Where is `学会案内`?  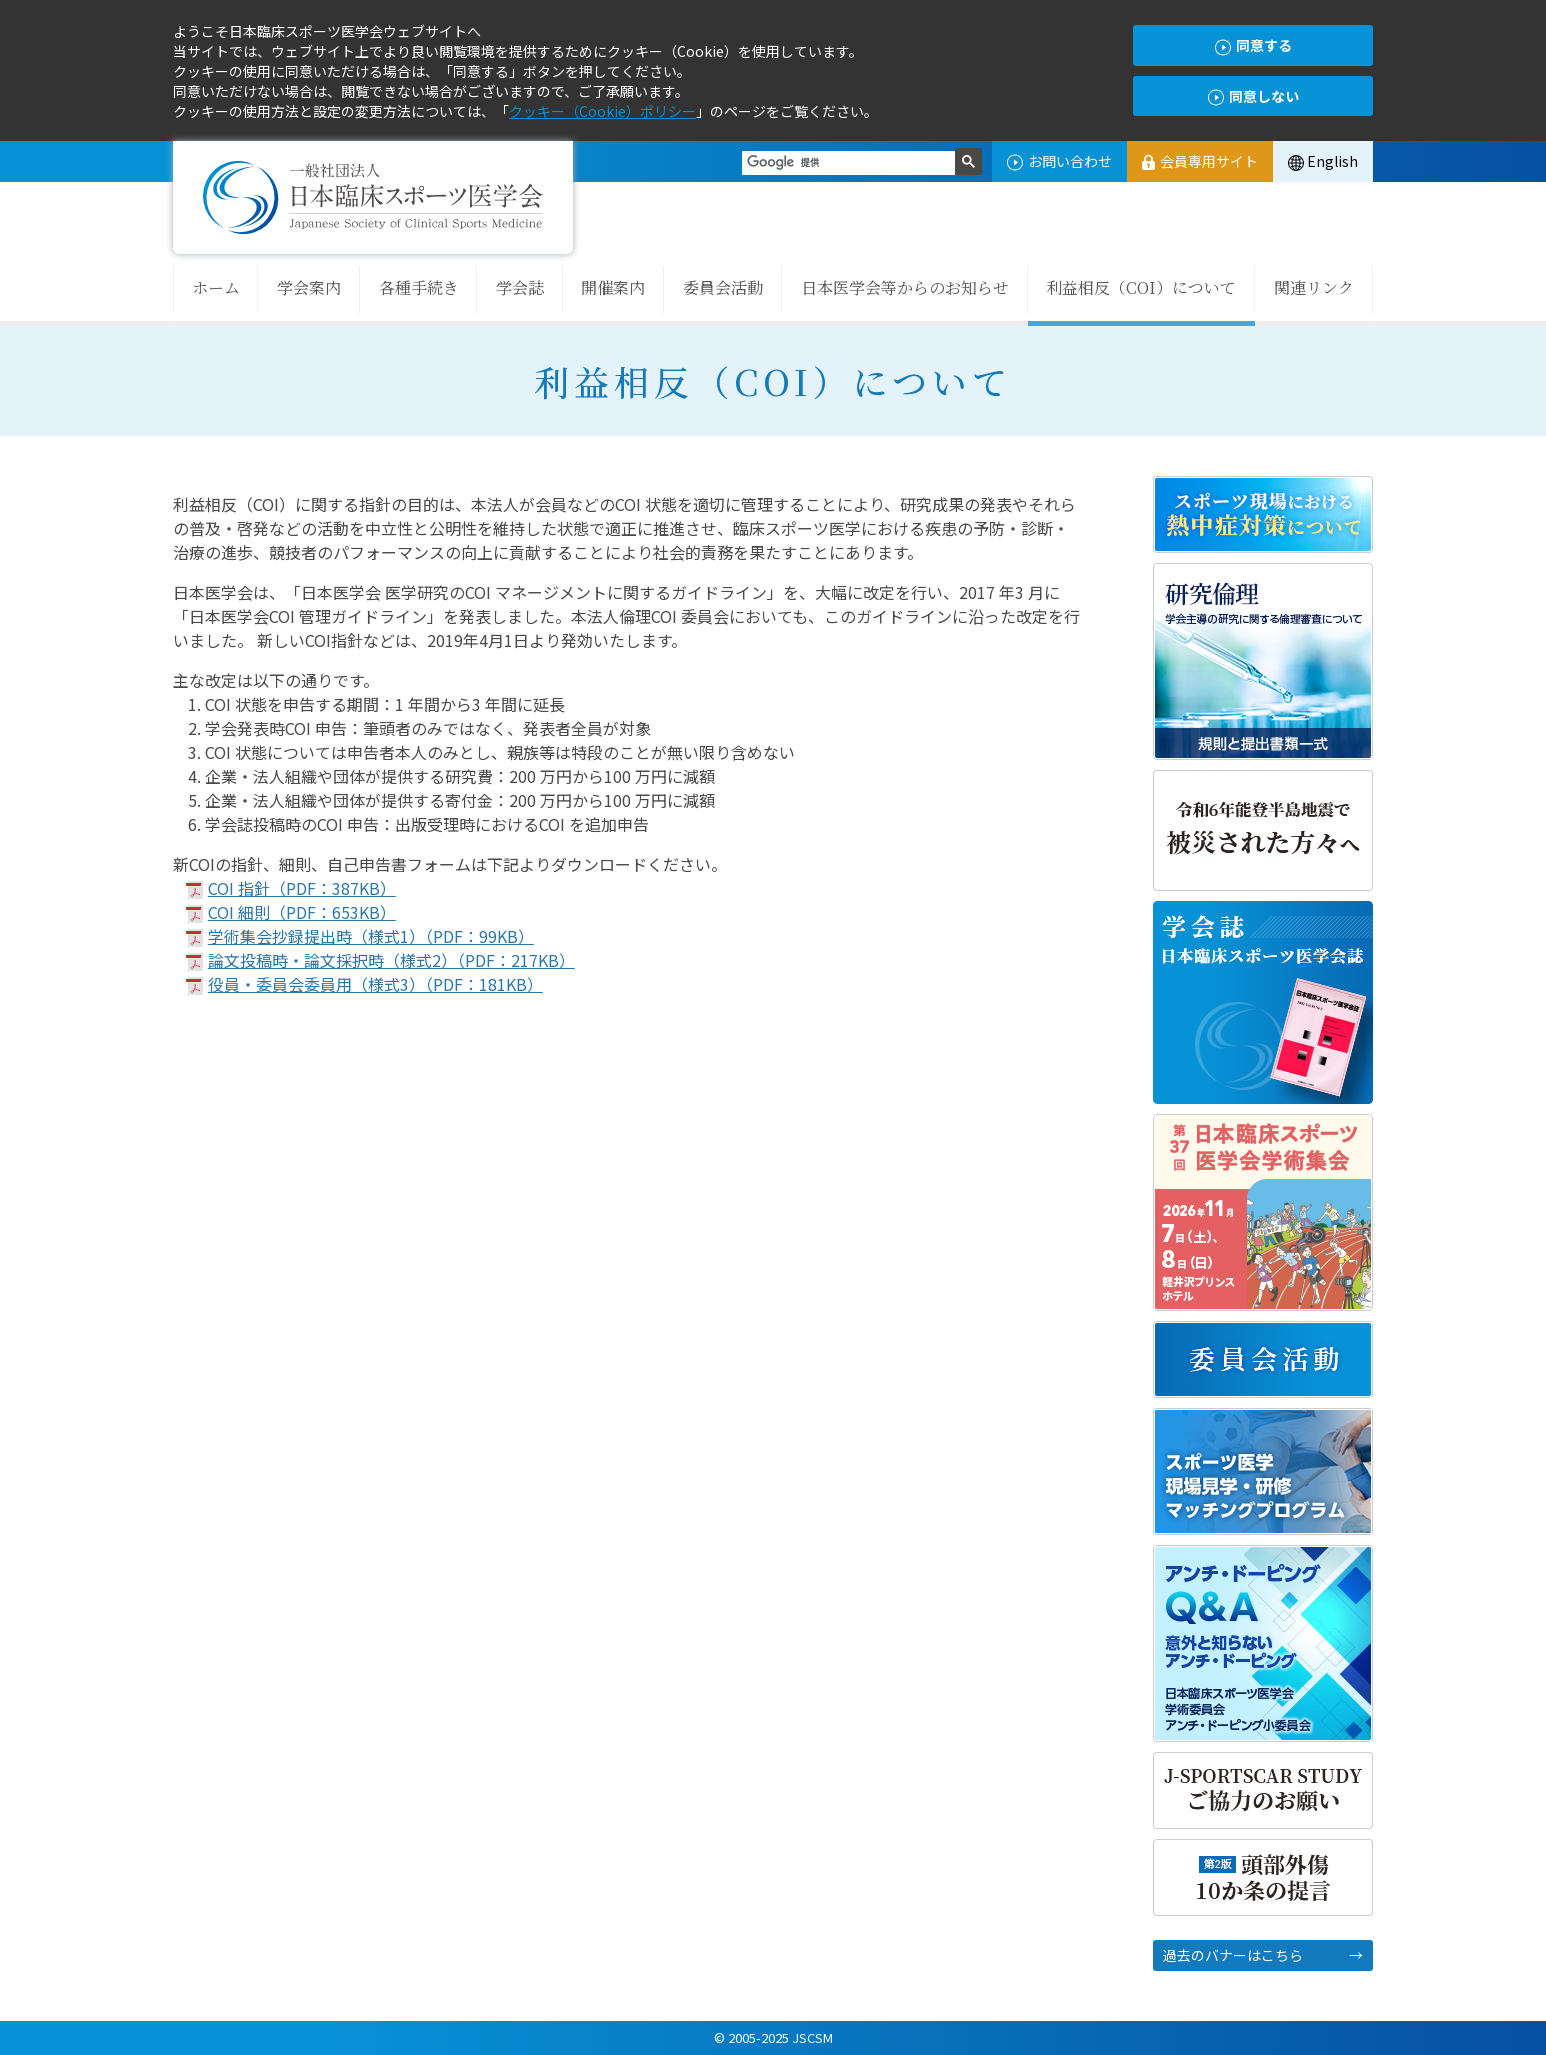 学会案内 is located at coordinates (309, 287).